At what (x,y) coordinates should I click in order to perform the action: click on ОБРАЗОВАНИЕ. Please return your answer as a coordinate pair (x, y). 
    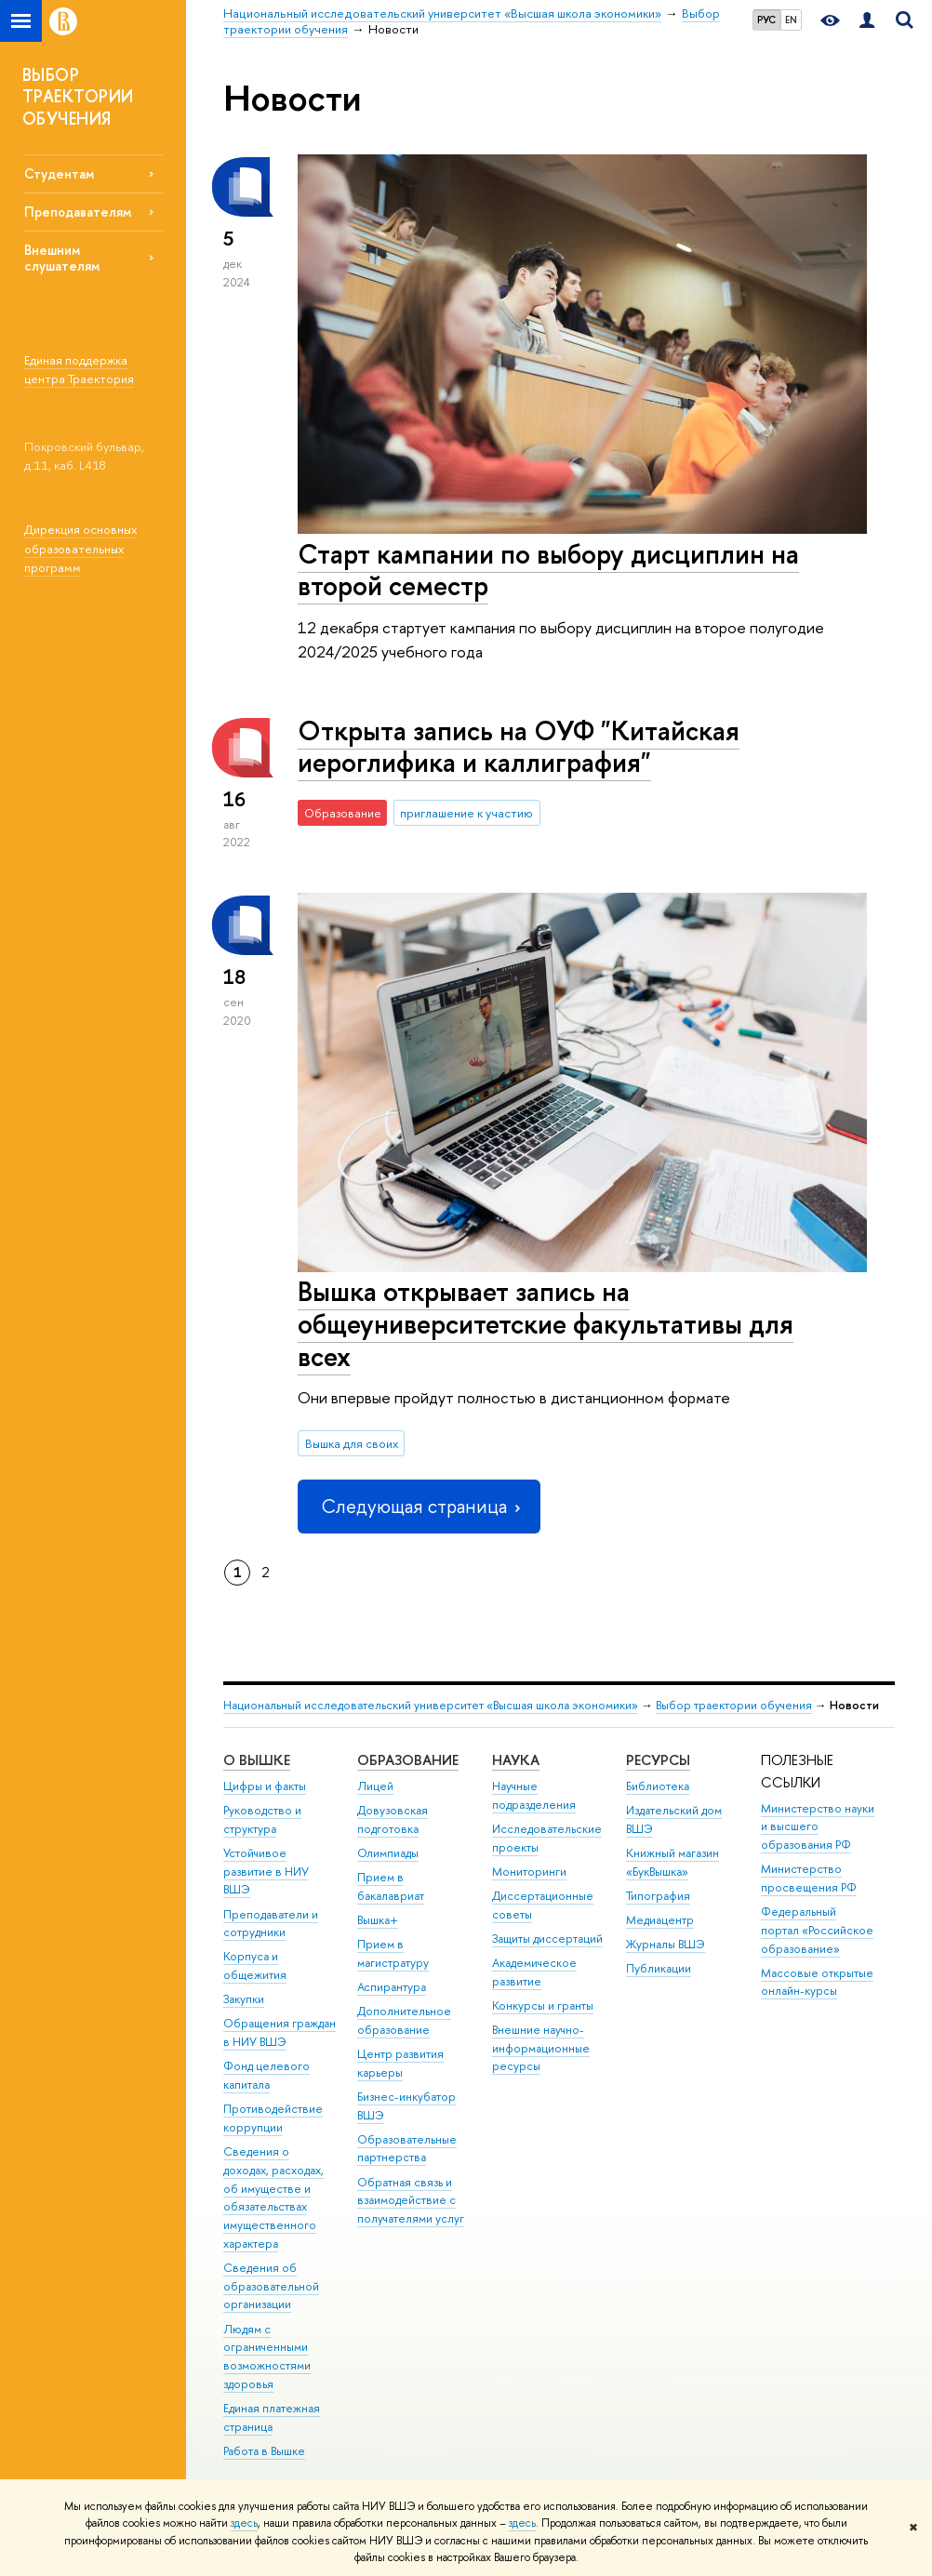
    Looking at the image, I should click on (408, 1760).